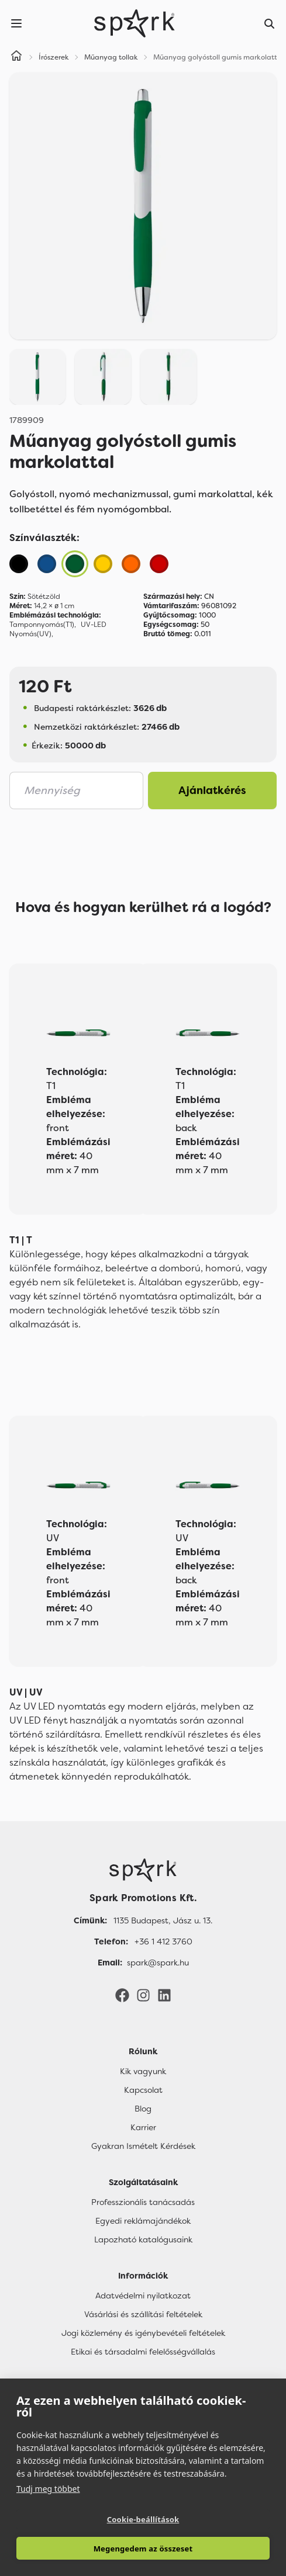 This screenshot has height=2576, width=286. Describe the element at coordinates (122, 1994) in the screenshot. I see `[Facebook]` at that location.